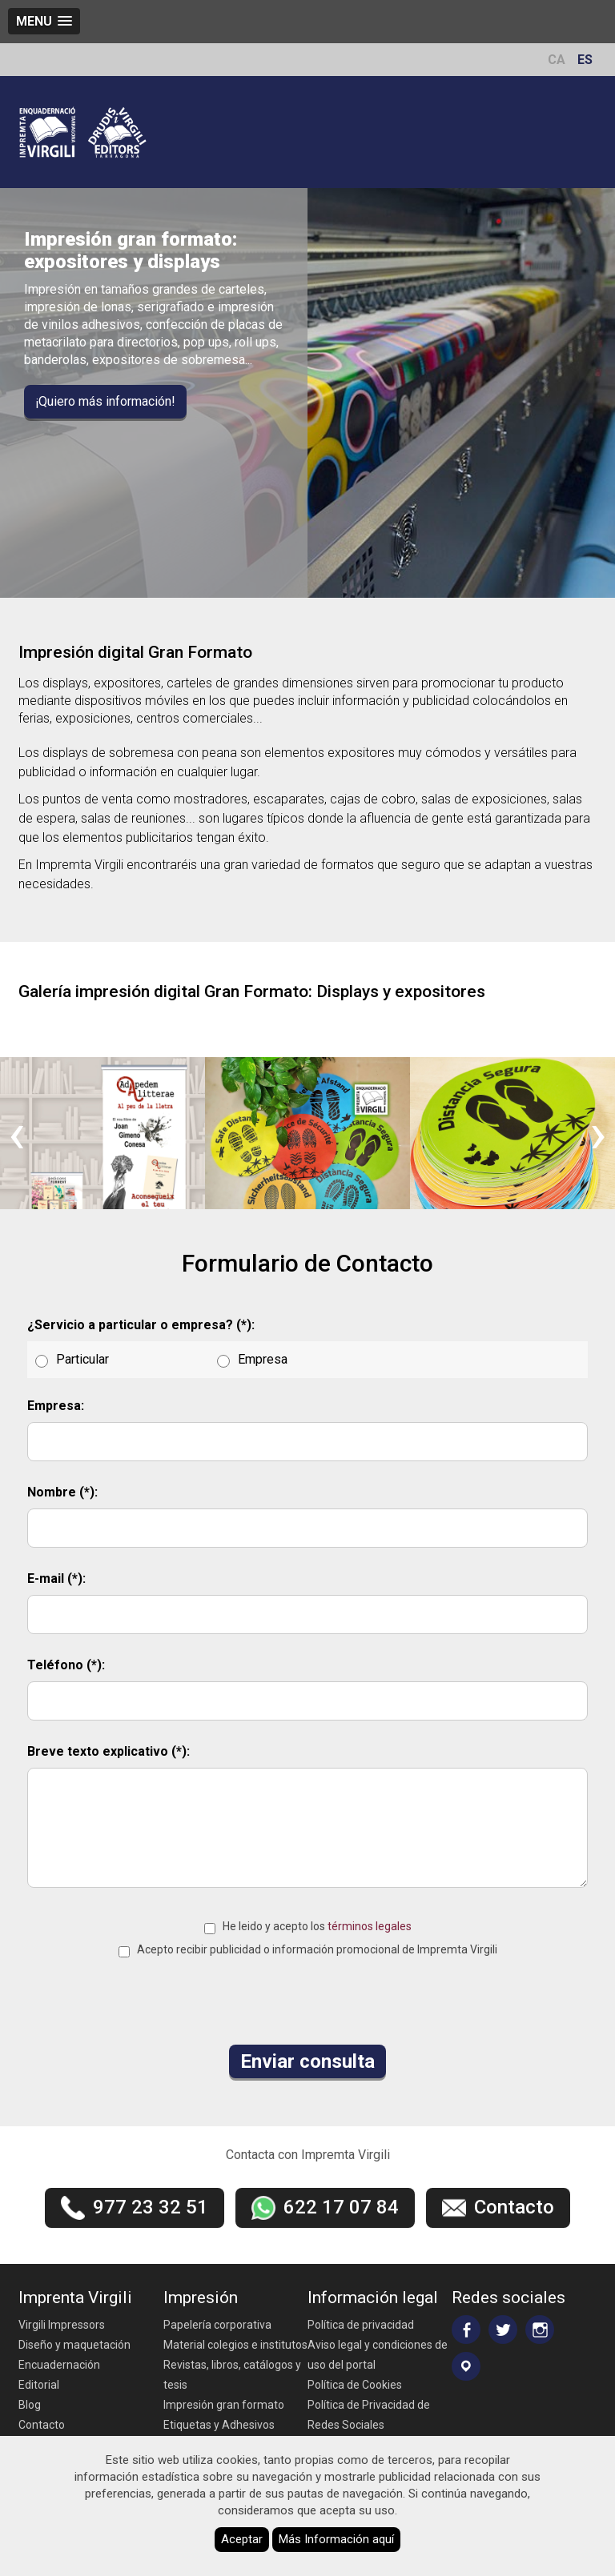  I want to click on Etiquetas y Adhesivos, so click(219, 2424).